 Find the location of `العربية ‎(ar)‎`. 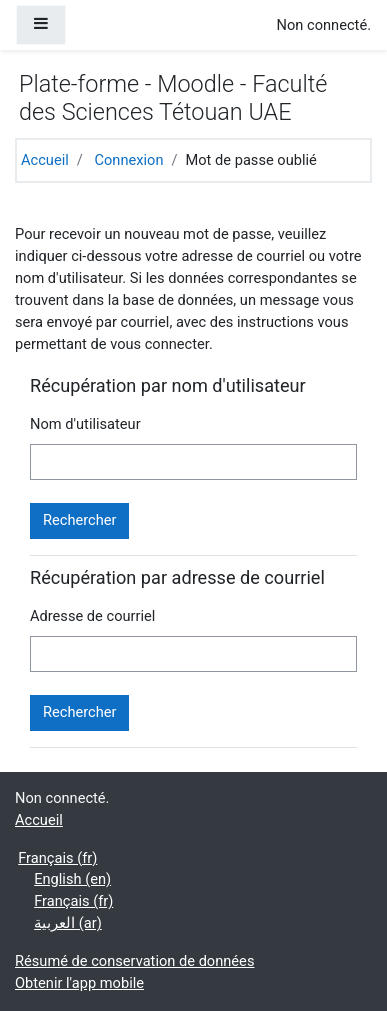

العربية ‎(ar)‎ is located at coordinates (68, 923).